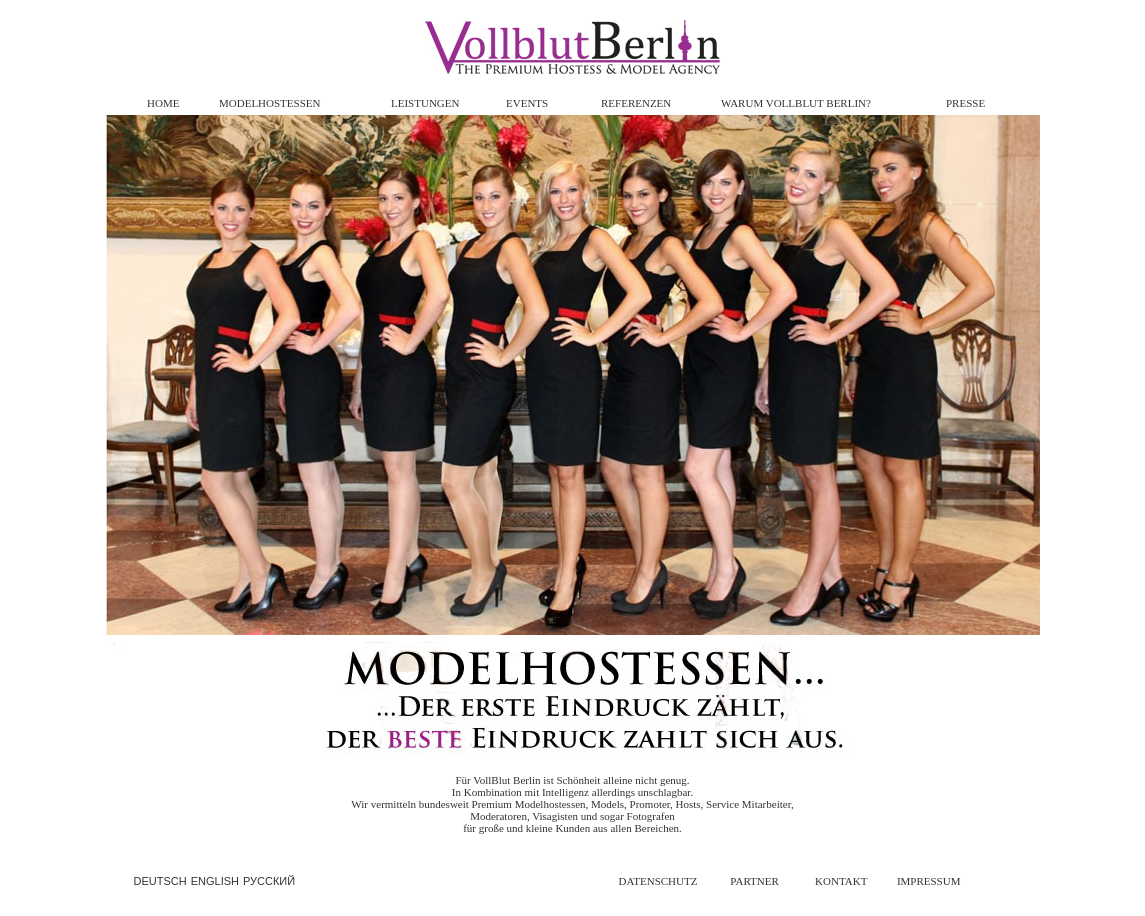  What do you see at coordinates (215, 881) in the screenshot?
I see `ENGLISH` at bounding box center [215, 881].